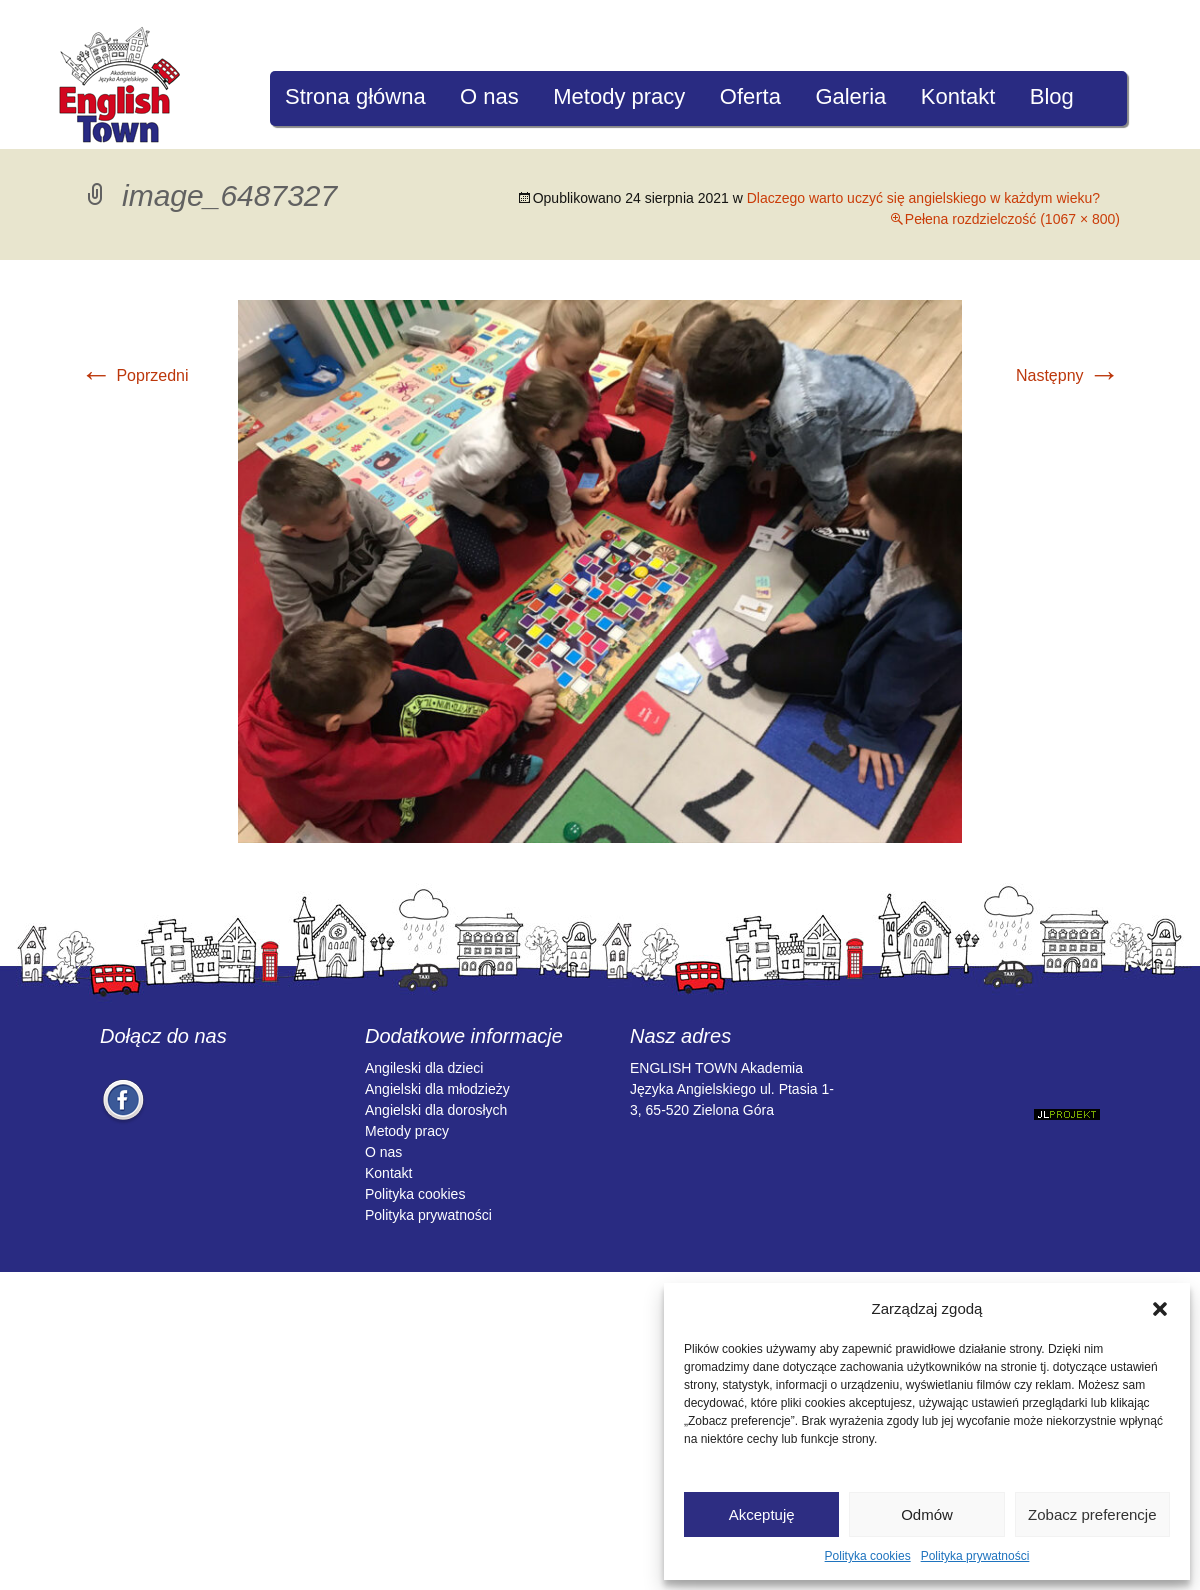 This screenshot has width=1200, height=1590. Describe the element at coordinates (958, 96) in the screenshot. I see `Kontakt` at that location.